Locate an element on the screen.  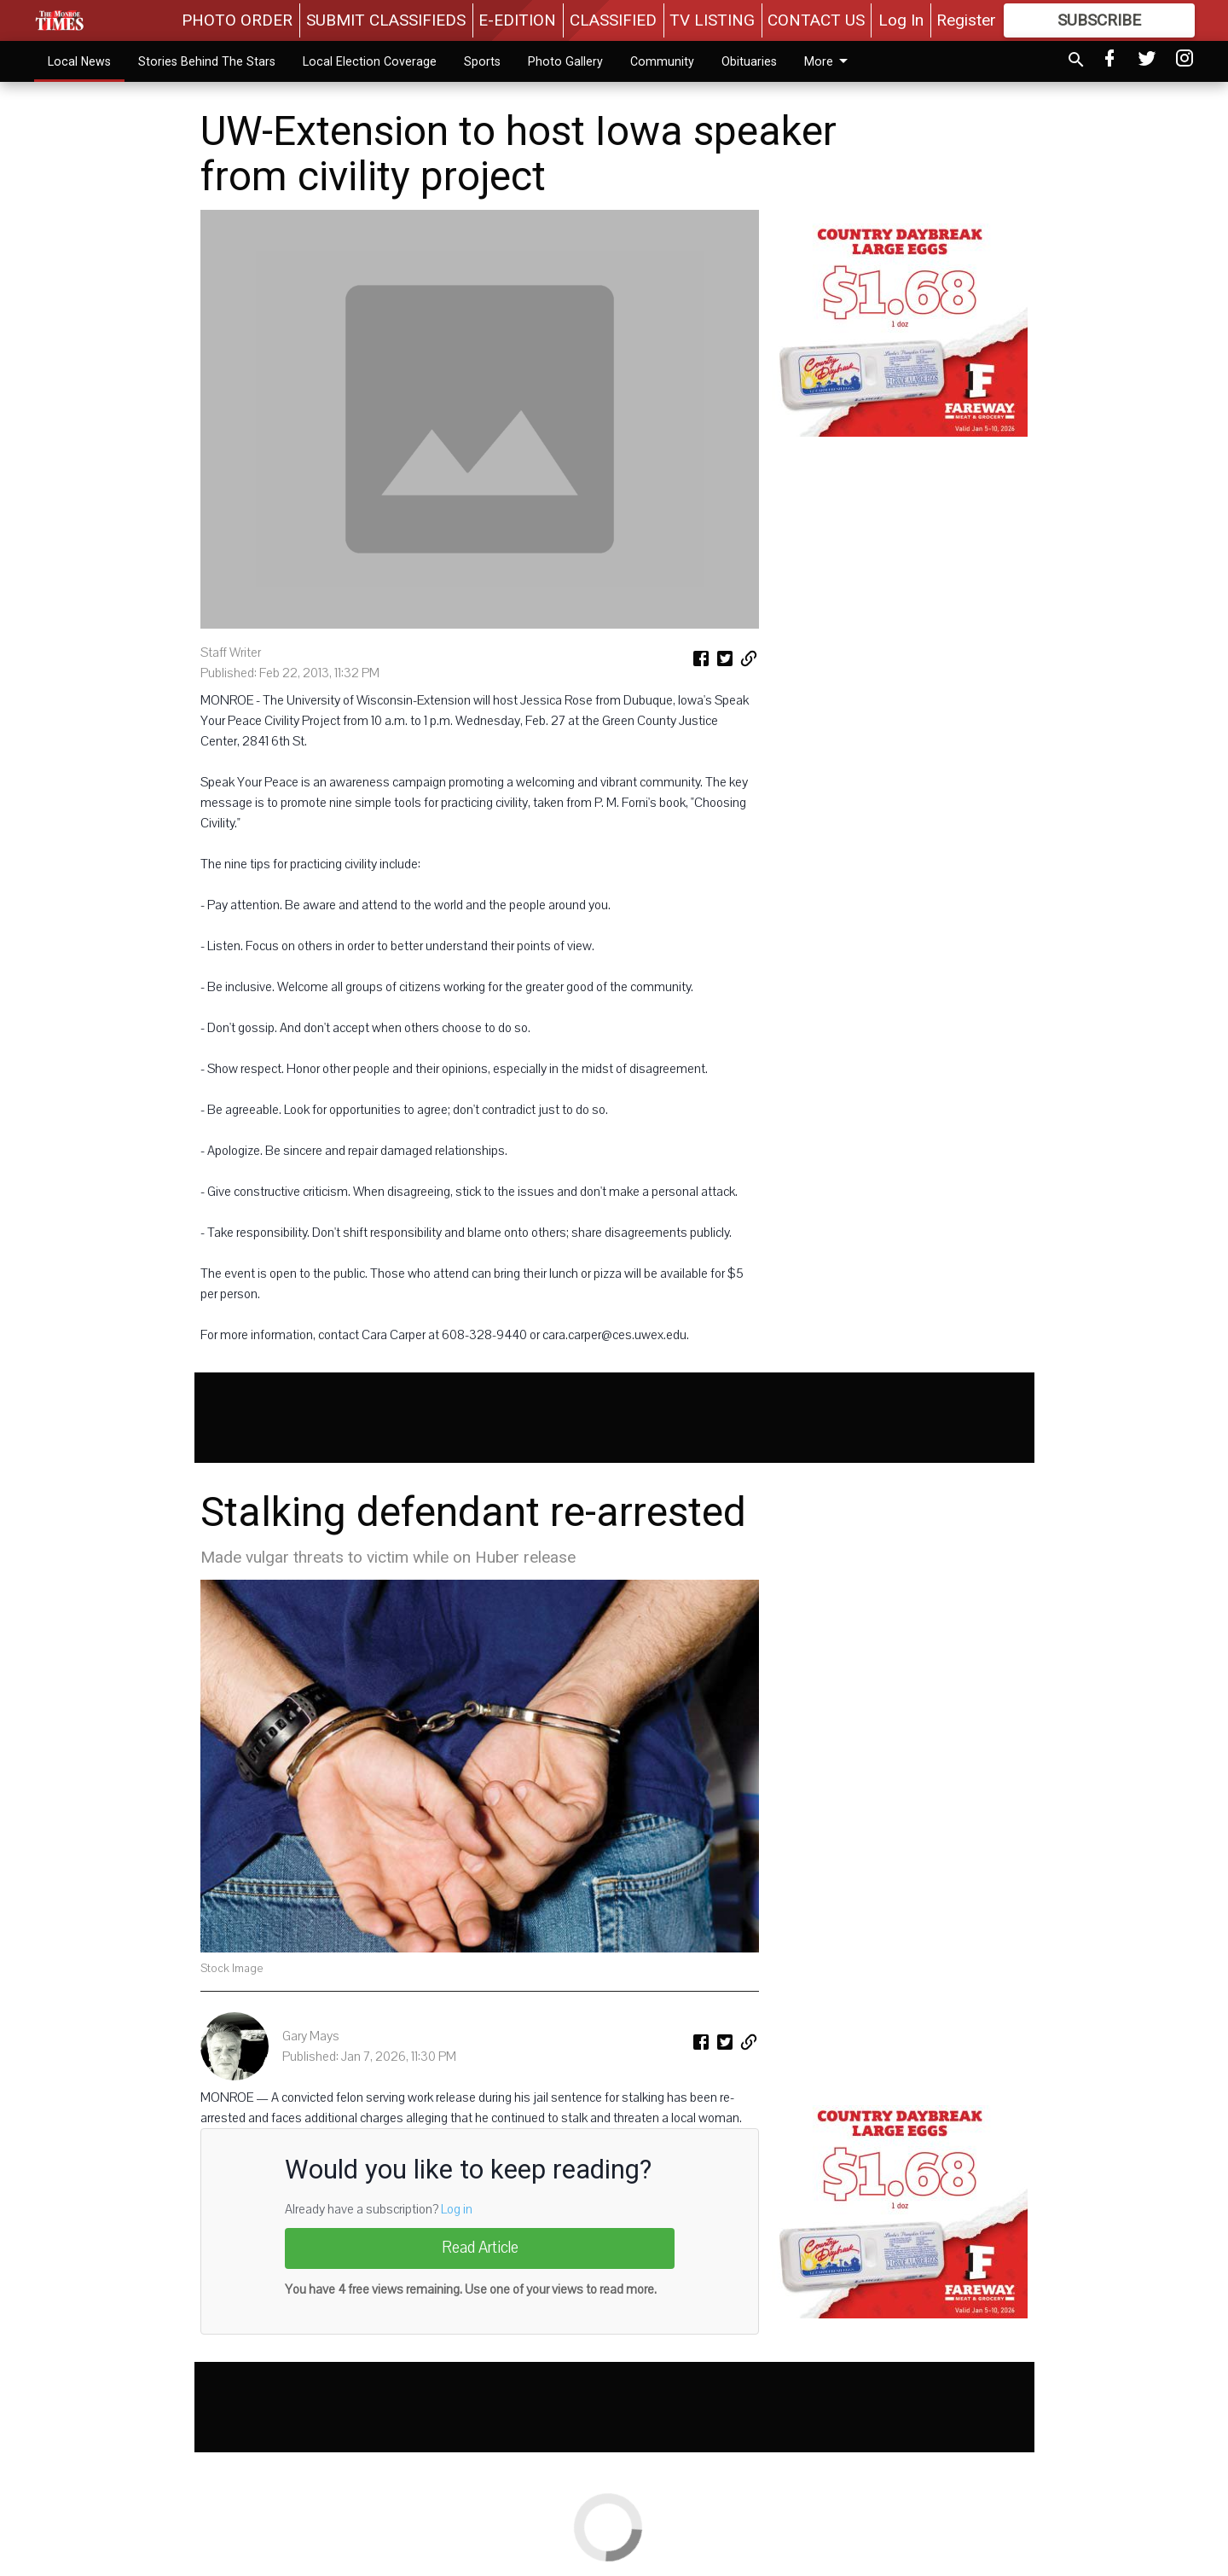
PHOTO ORDER is located at coordinates (237, 20).